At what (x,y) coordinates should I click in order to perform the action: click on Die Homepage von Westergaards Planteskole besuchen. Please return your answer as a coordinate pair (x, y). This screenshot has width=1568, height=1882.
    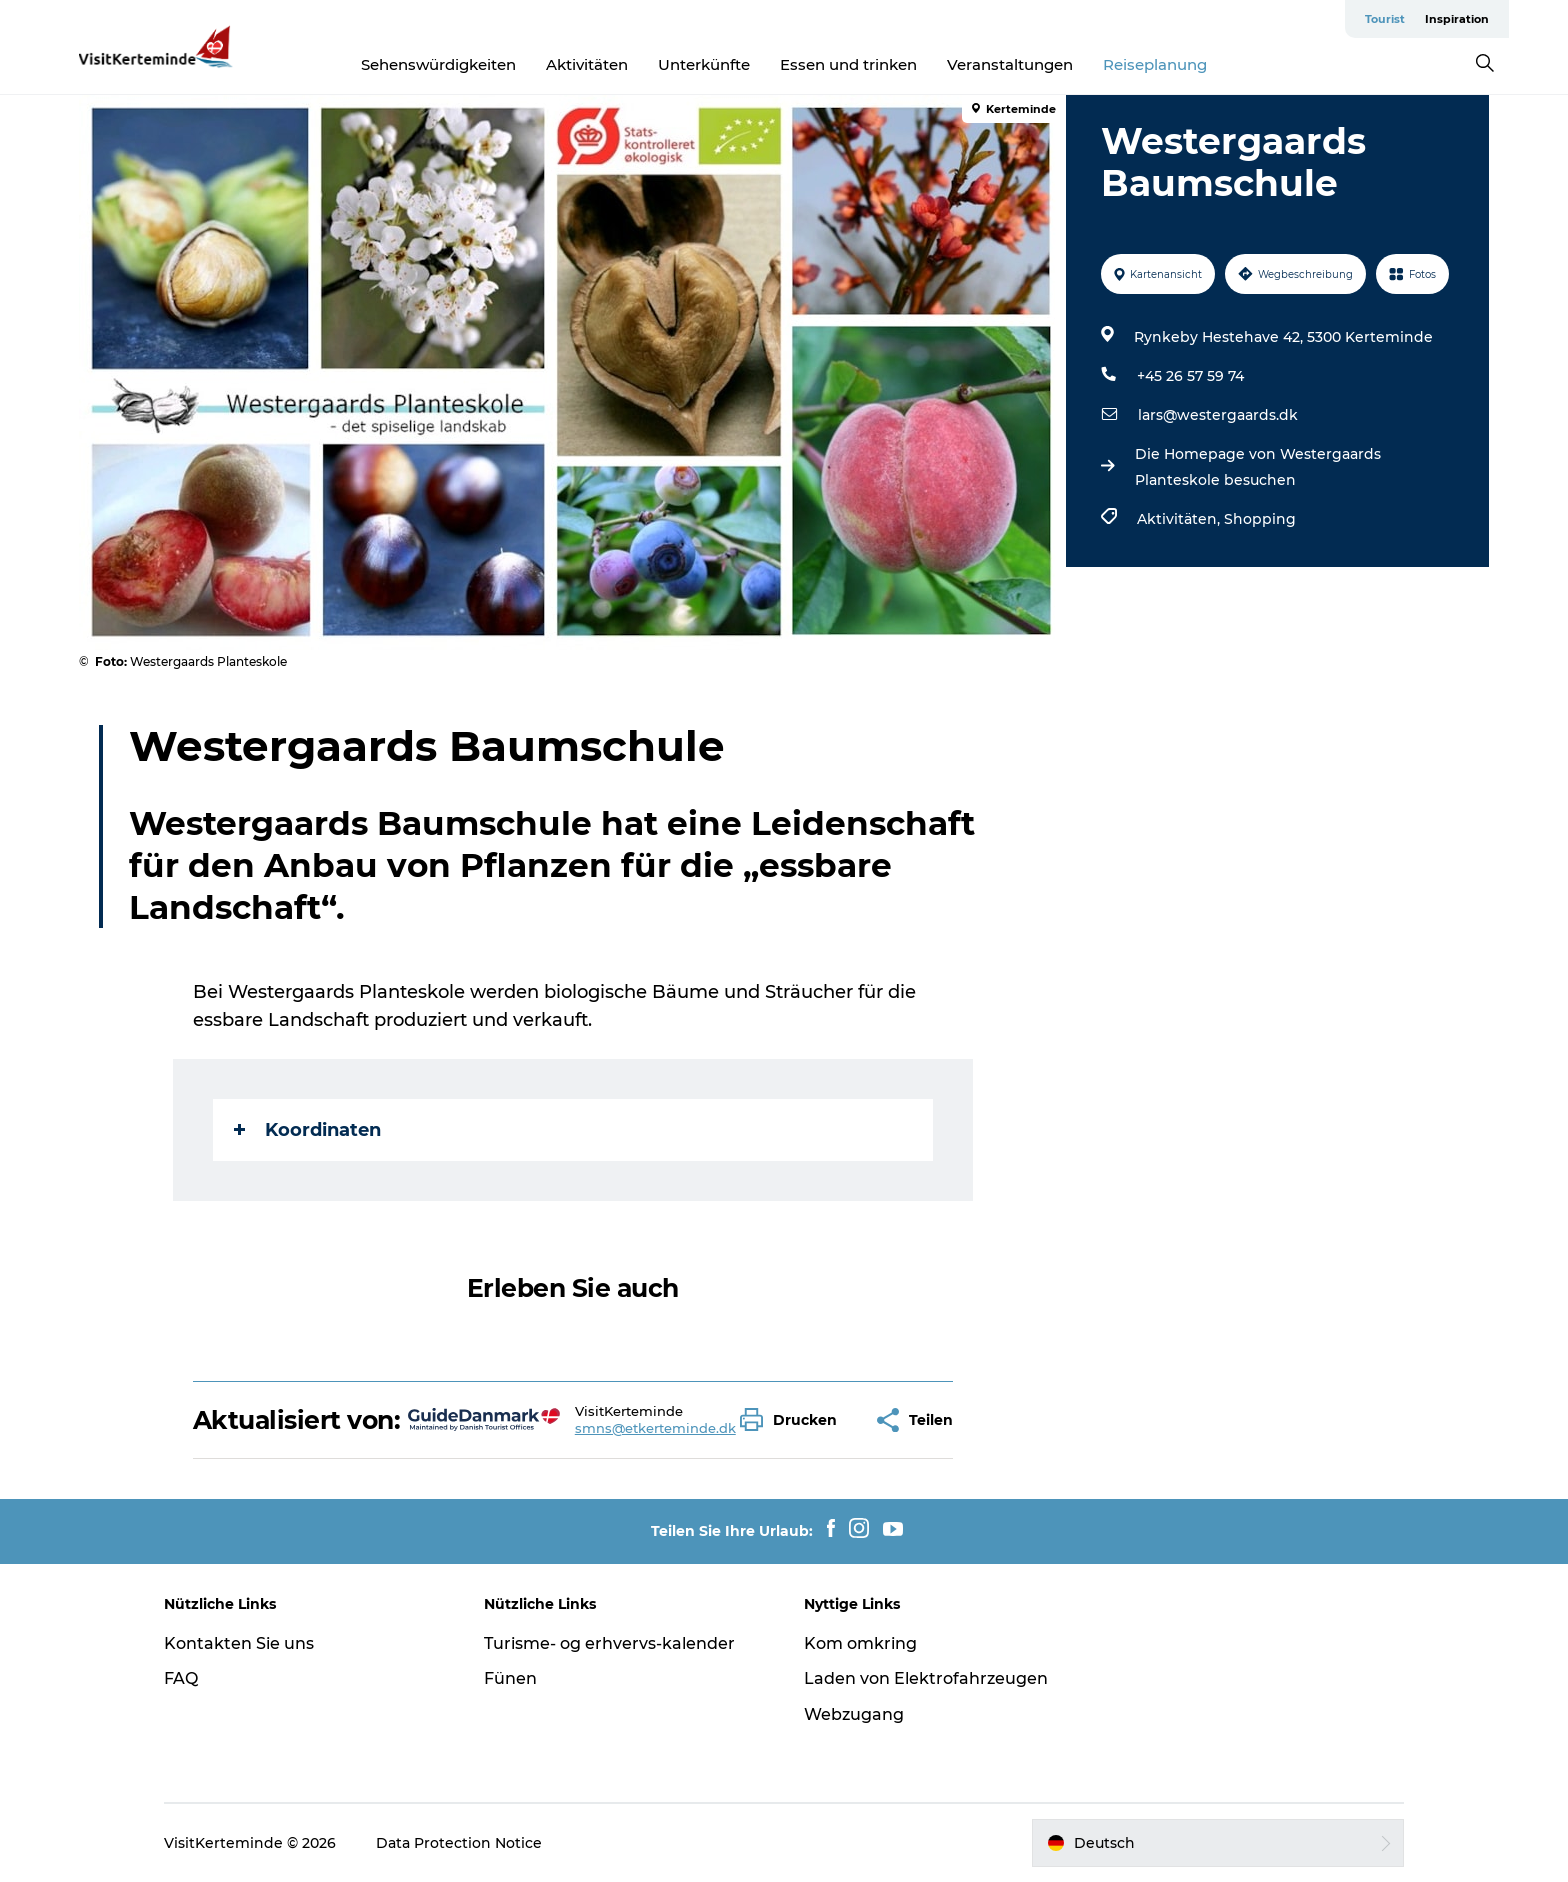
    Looking at the image, I should click on (1258, 467).